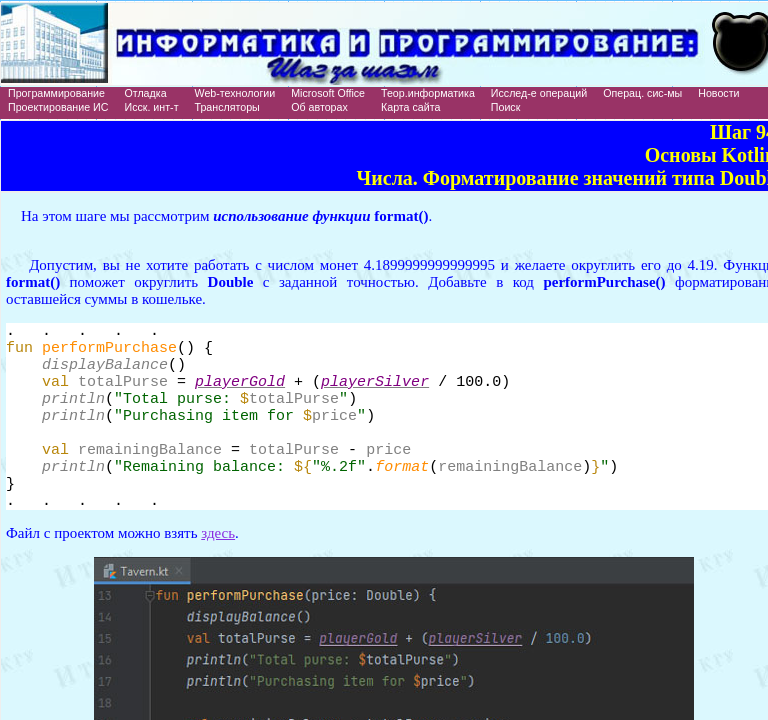  I want to click on Карта сайта, so click(410, 107).